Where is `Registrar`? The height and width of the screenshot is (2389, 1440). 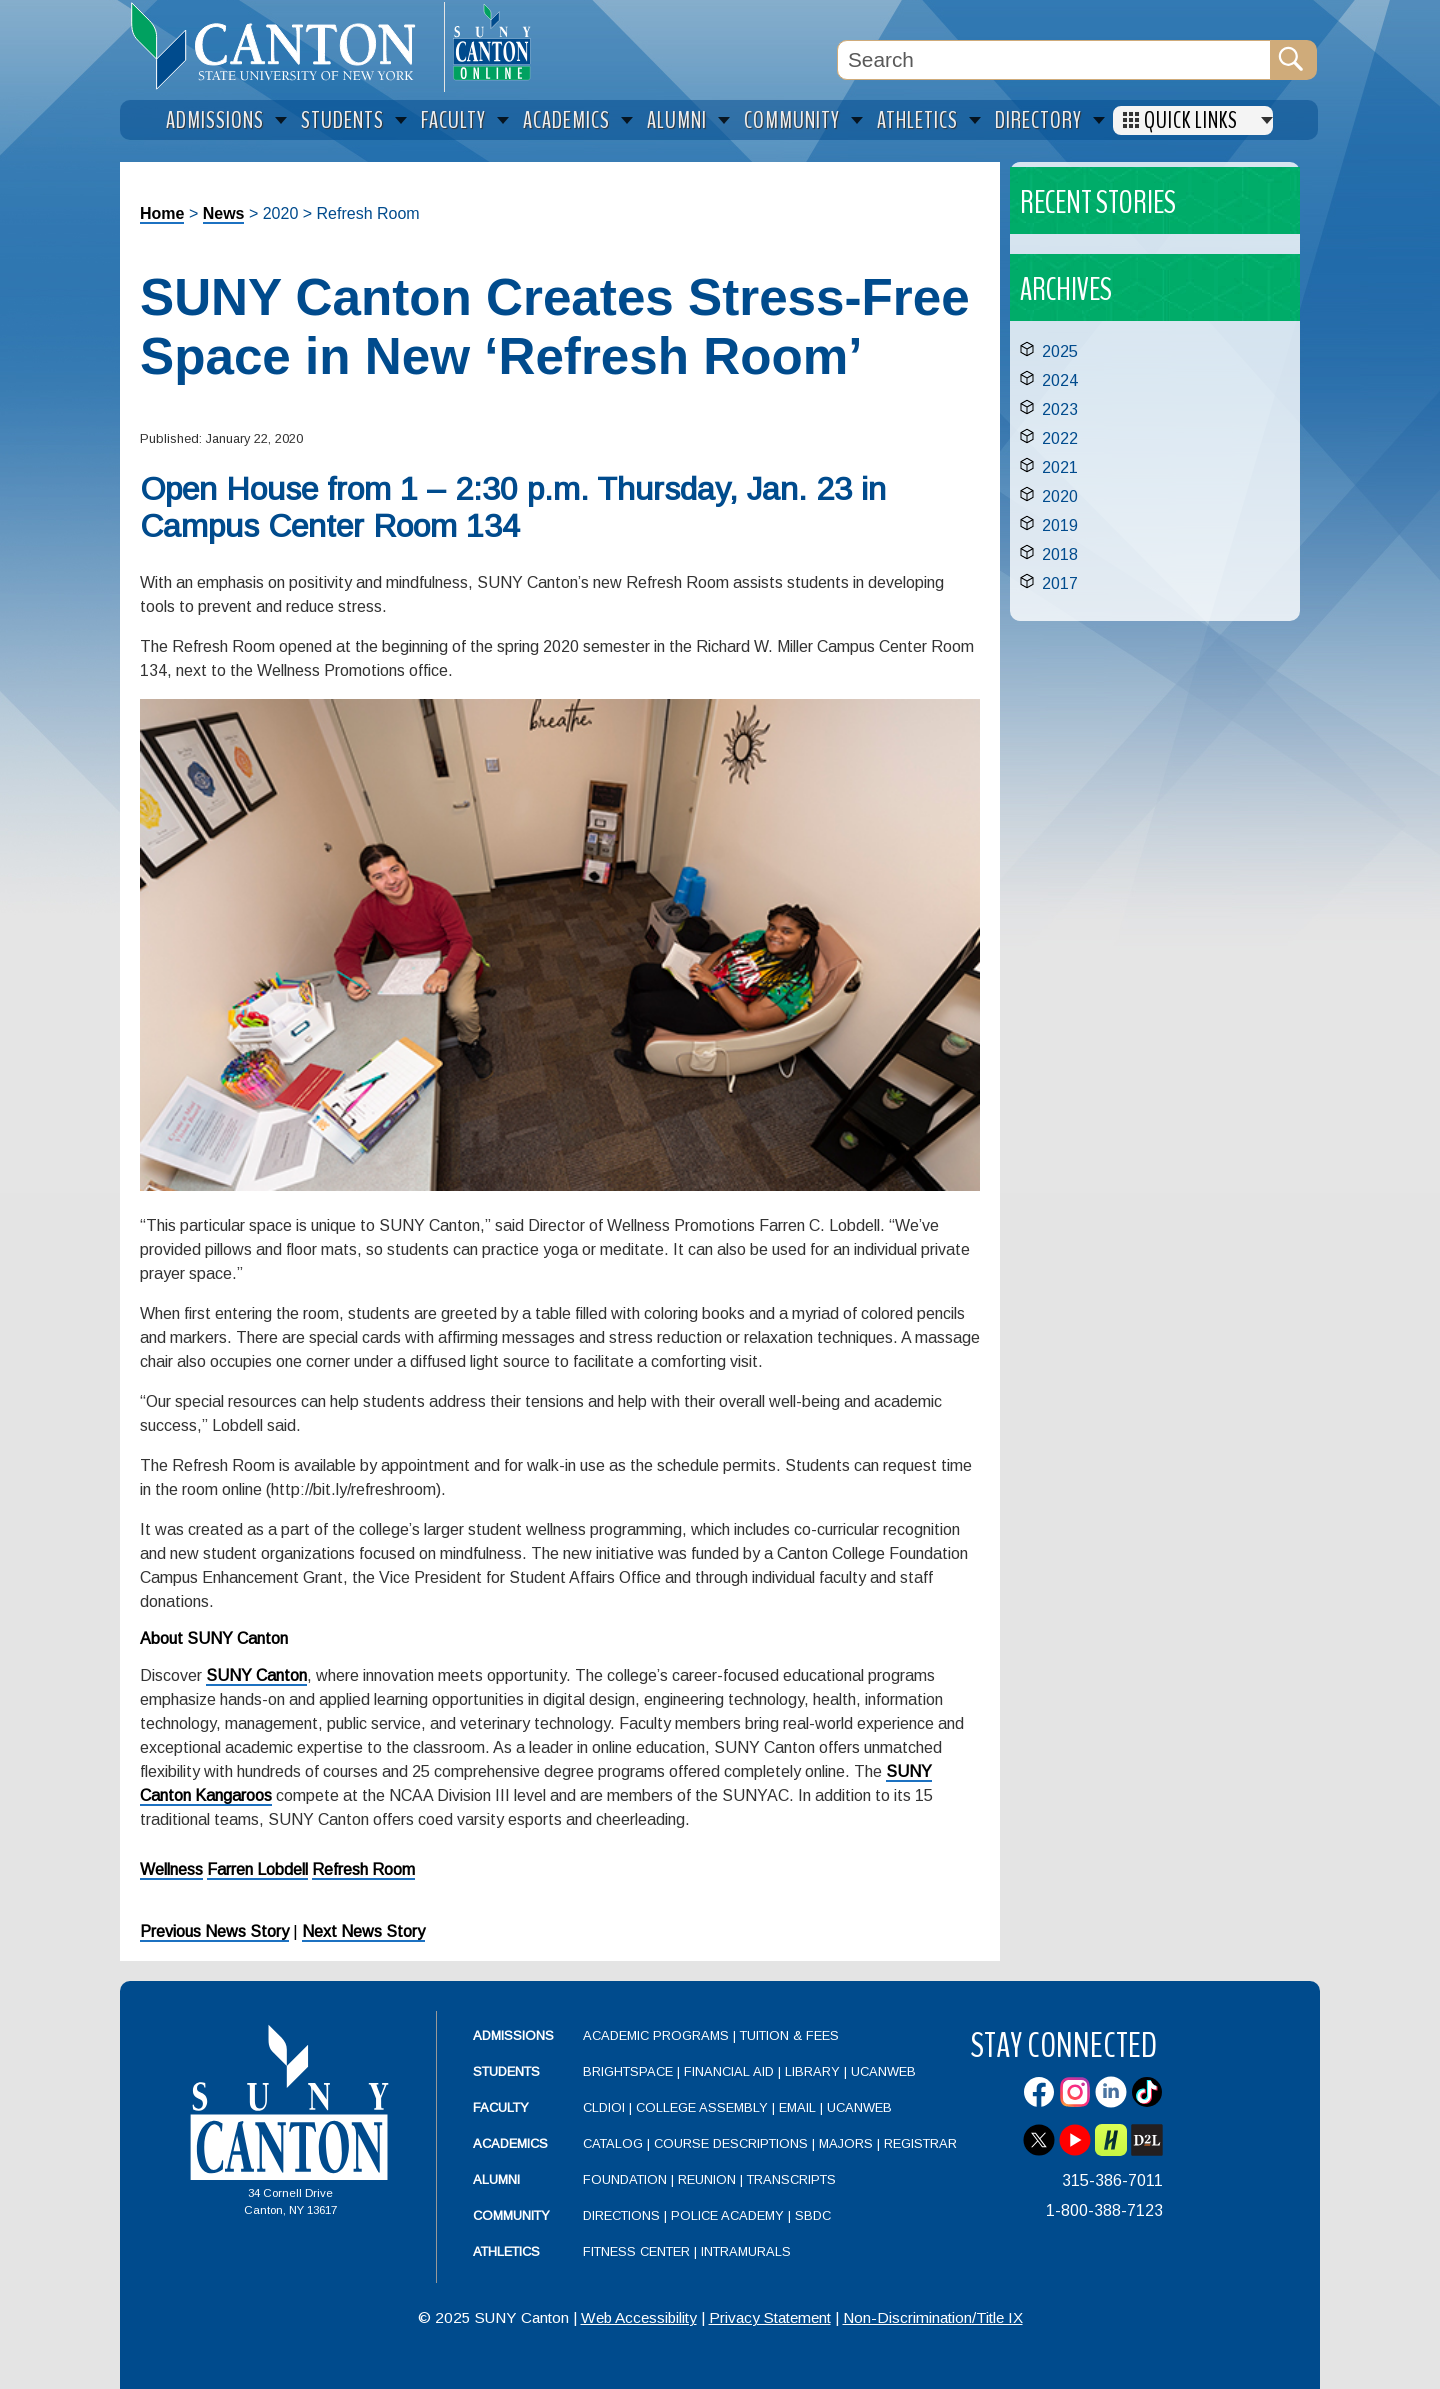
Registrar is located at coordinates (920, 2143).